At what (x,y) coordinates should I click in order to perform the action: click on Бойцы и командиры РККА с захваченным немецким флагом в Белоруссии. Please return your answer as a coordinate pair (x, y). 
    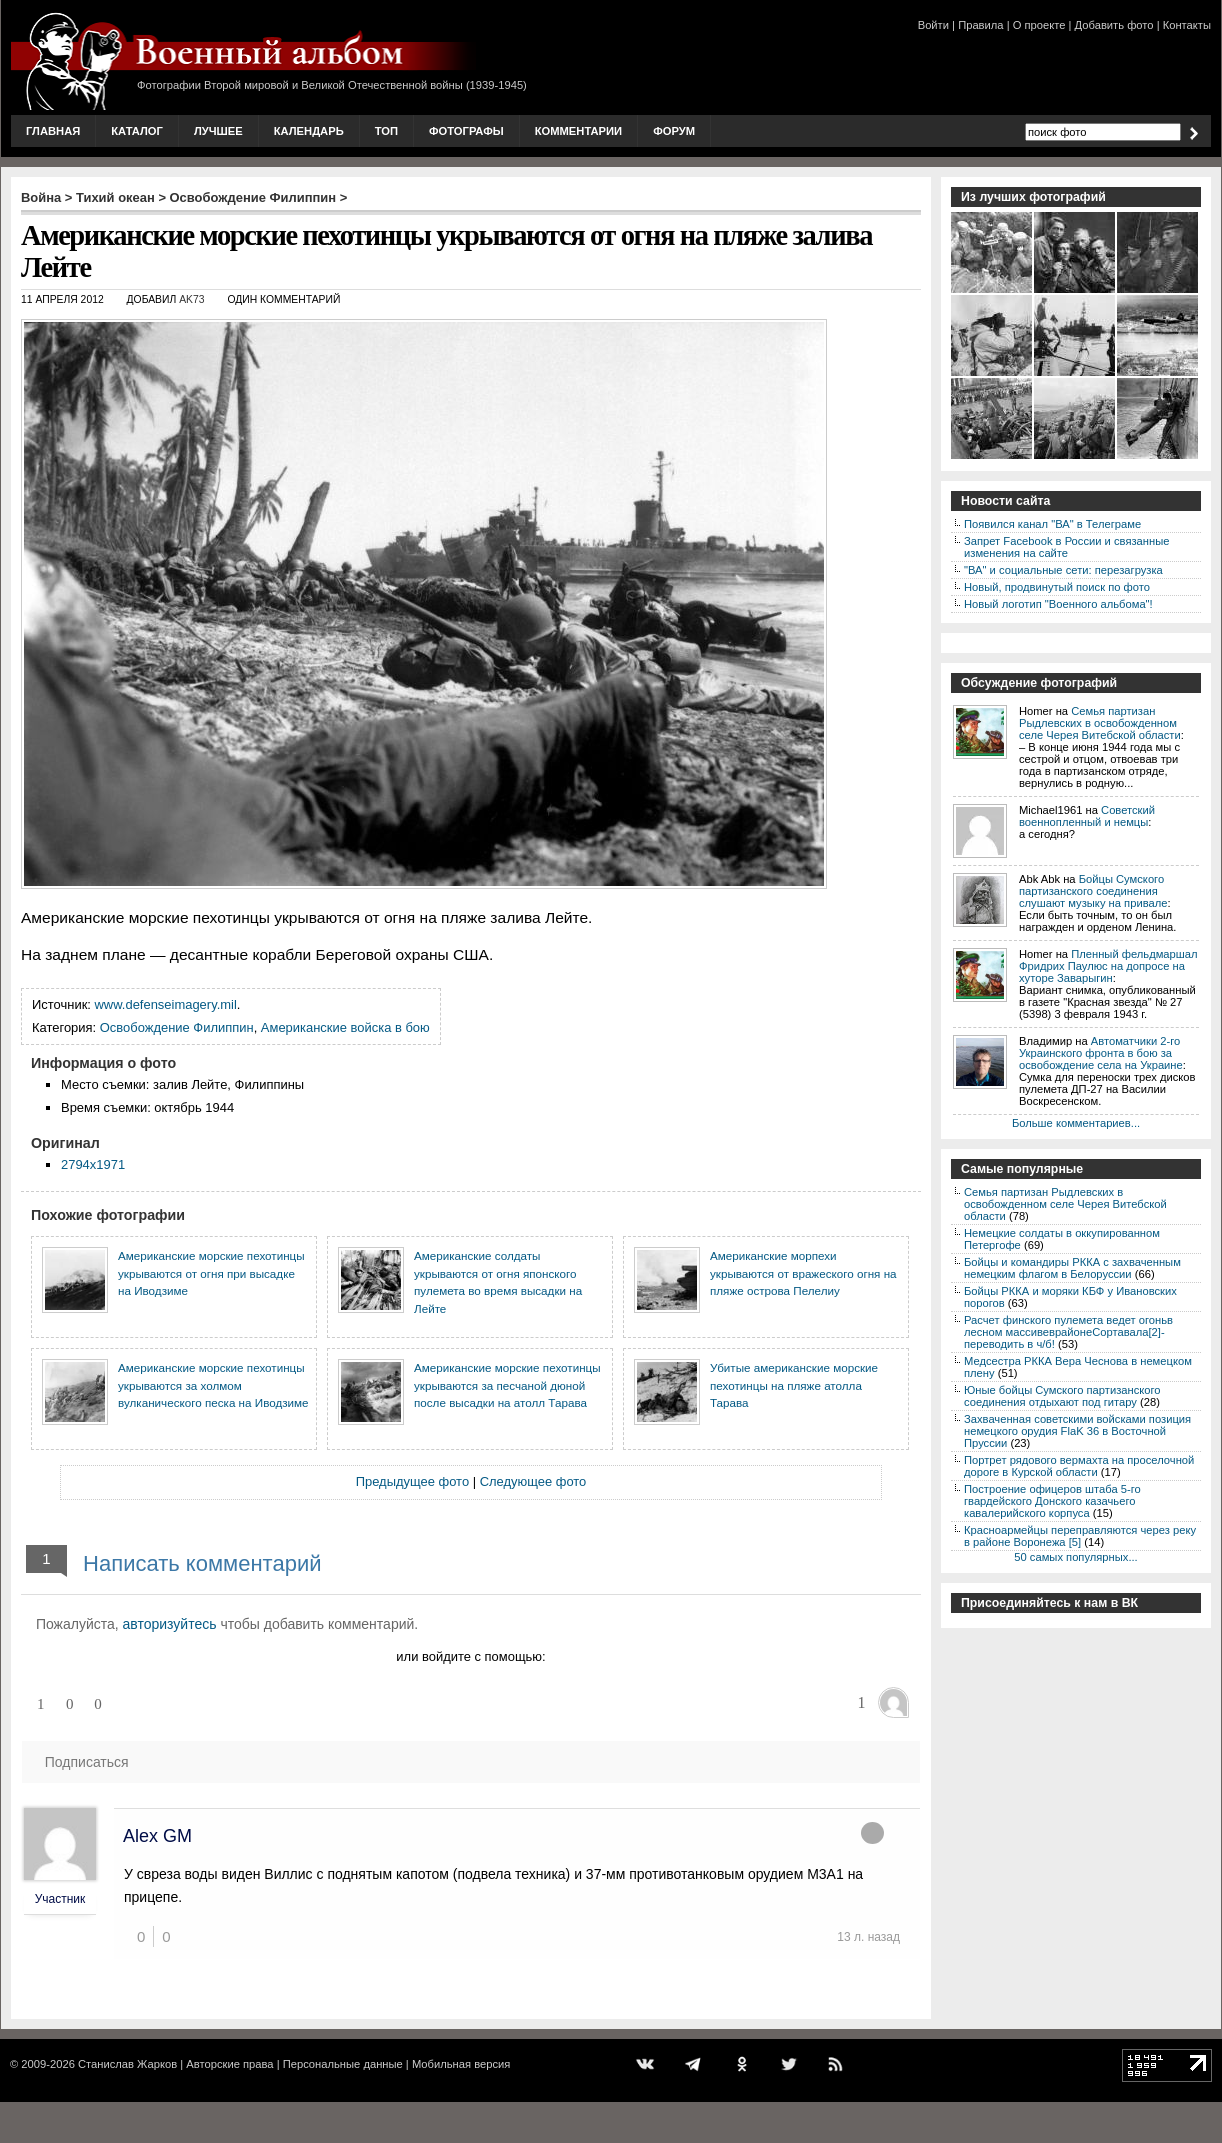
    Looking at the image, I should click on (1072, 1268).